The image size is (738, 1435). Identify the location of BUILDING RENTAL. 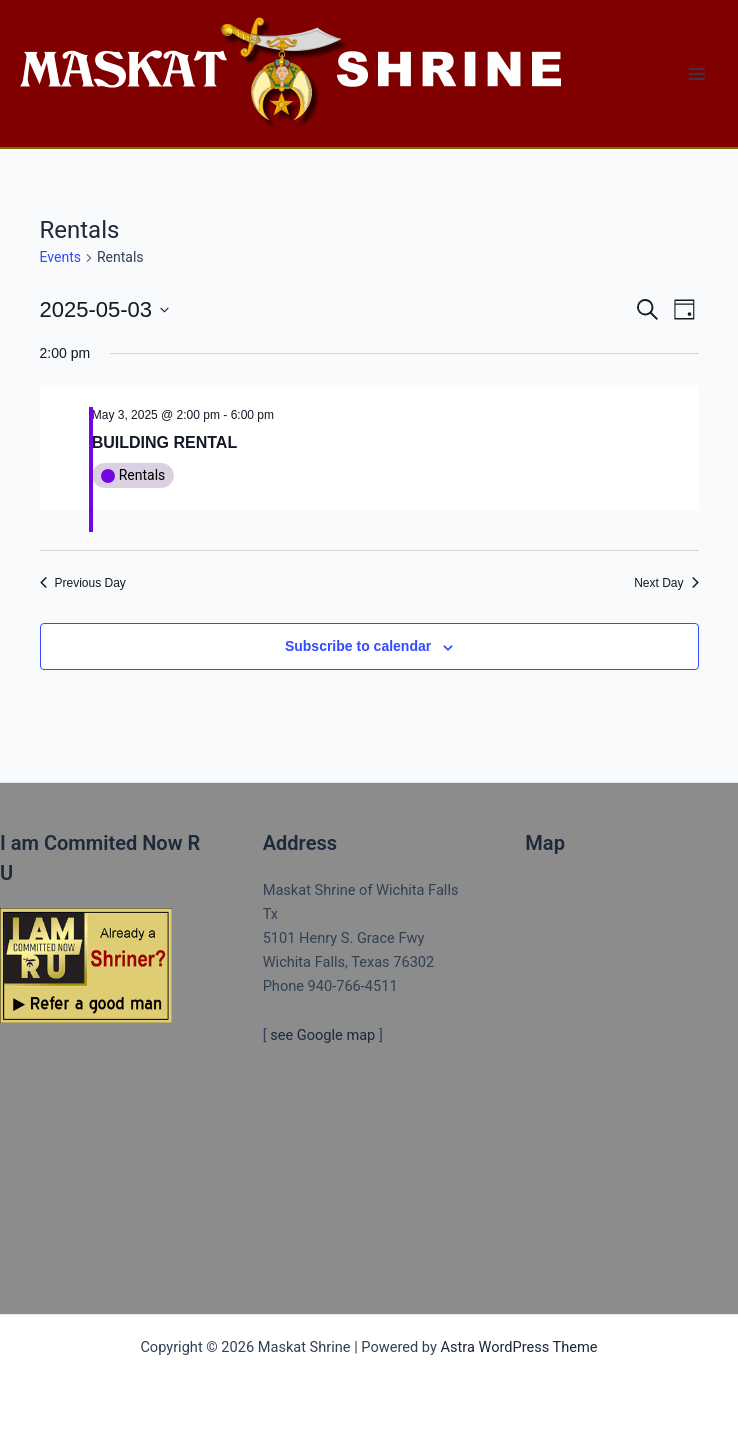
(164, 442).